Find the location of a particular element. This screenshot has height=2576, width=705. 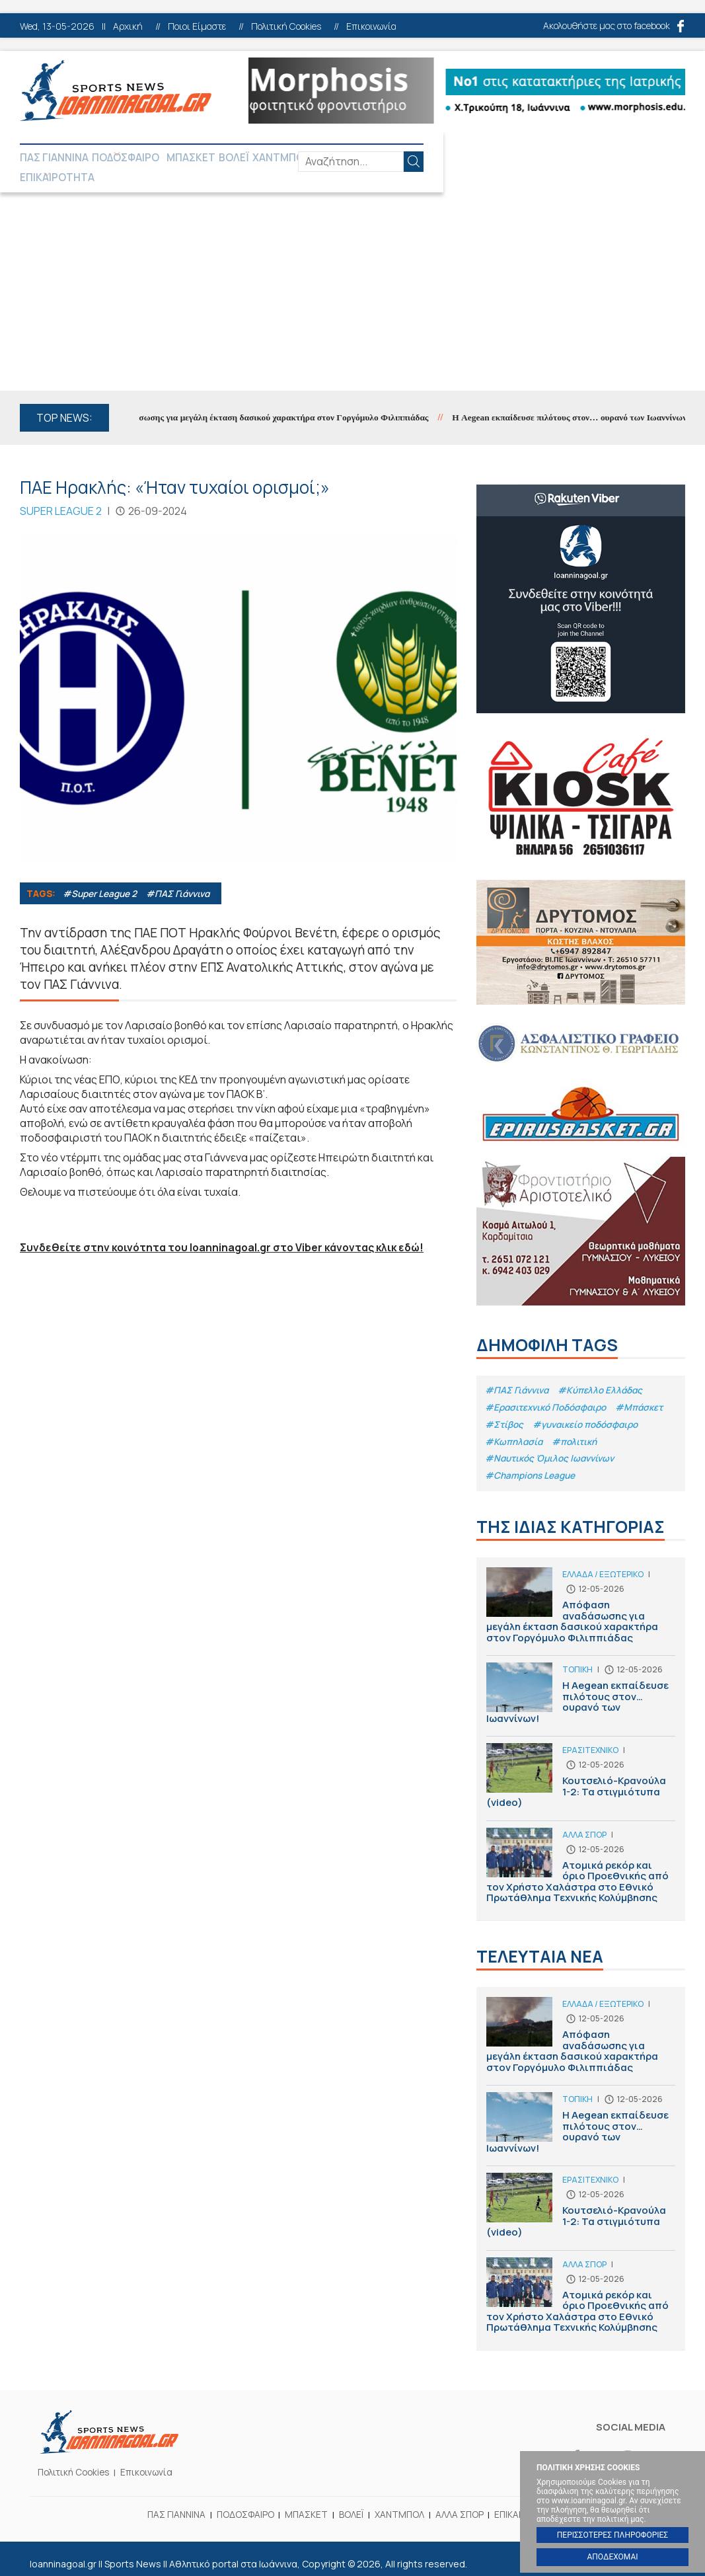

Απόφαση αναδάσωσης για μεγάλη έκταση δασικού χαρακτήρα στον Γοργόμυλο Φιλιππιάδας is located at coordinates (274, 402).